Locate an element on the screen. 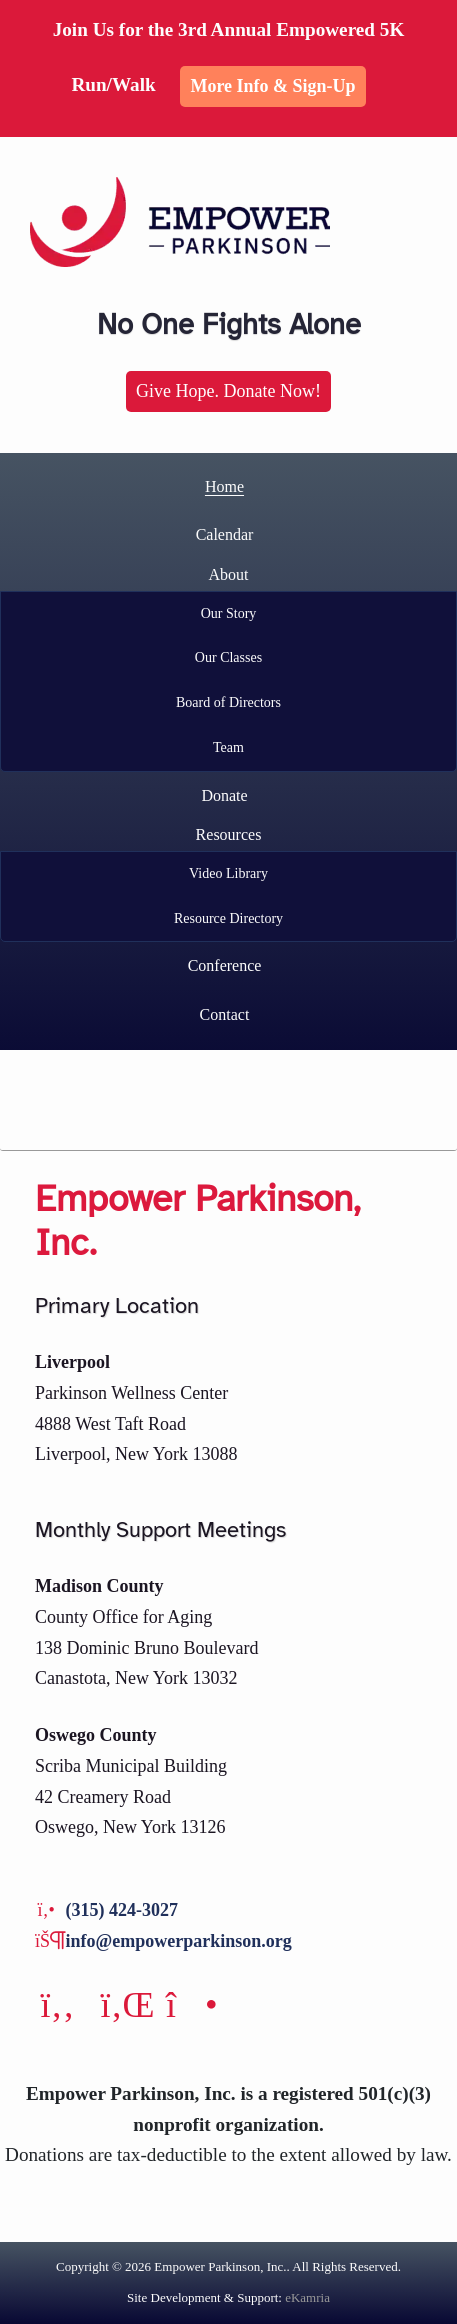  Contact is located at coordinates (225, 1014).